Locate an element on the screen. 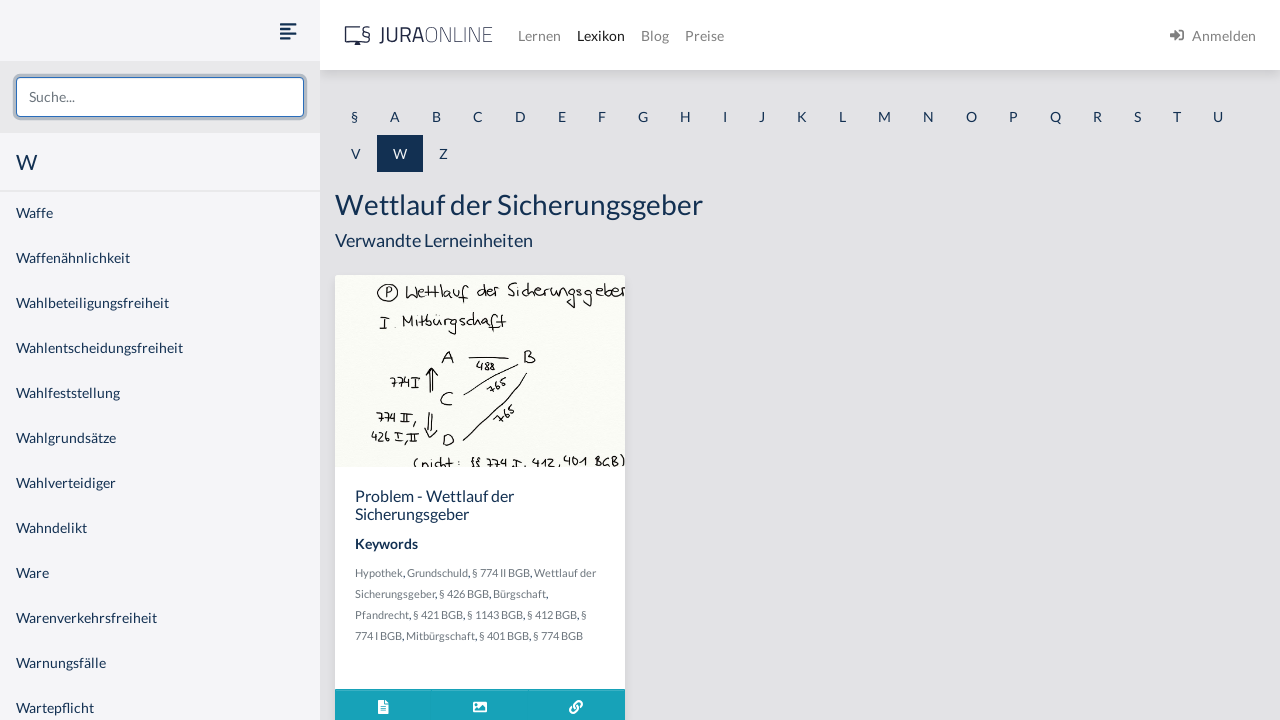 Image resolution: width=1280 pixels, height=720 pixels. § 401 BGB is located at coordinates (504, 635).